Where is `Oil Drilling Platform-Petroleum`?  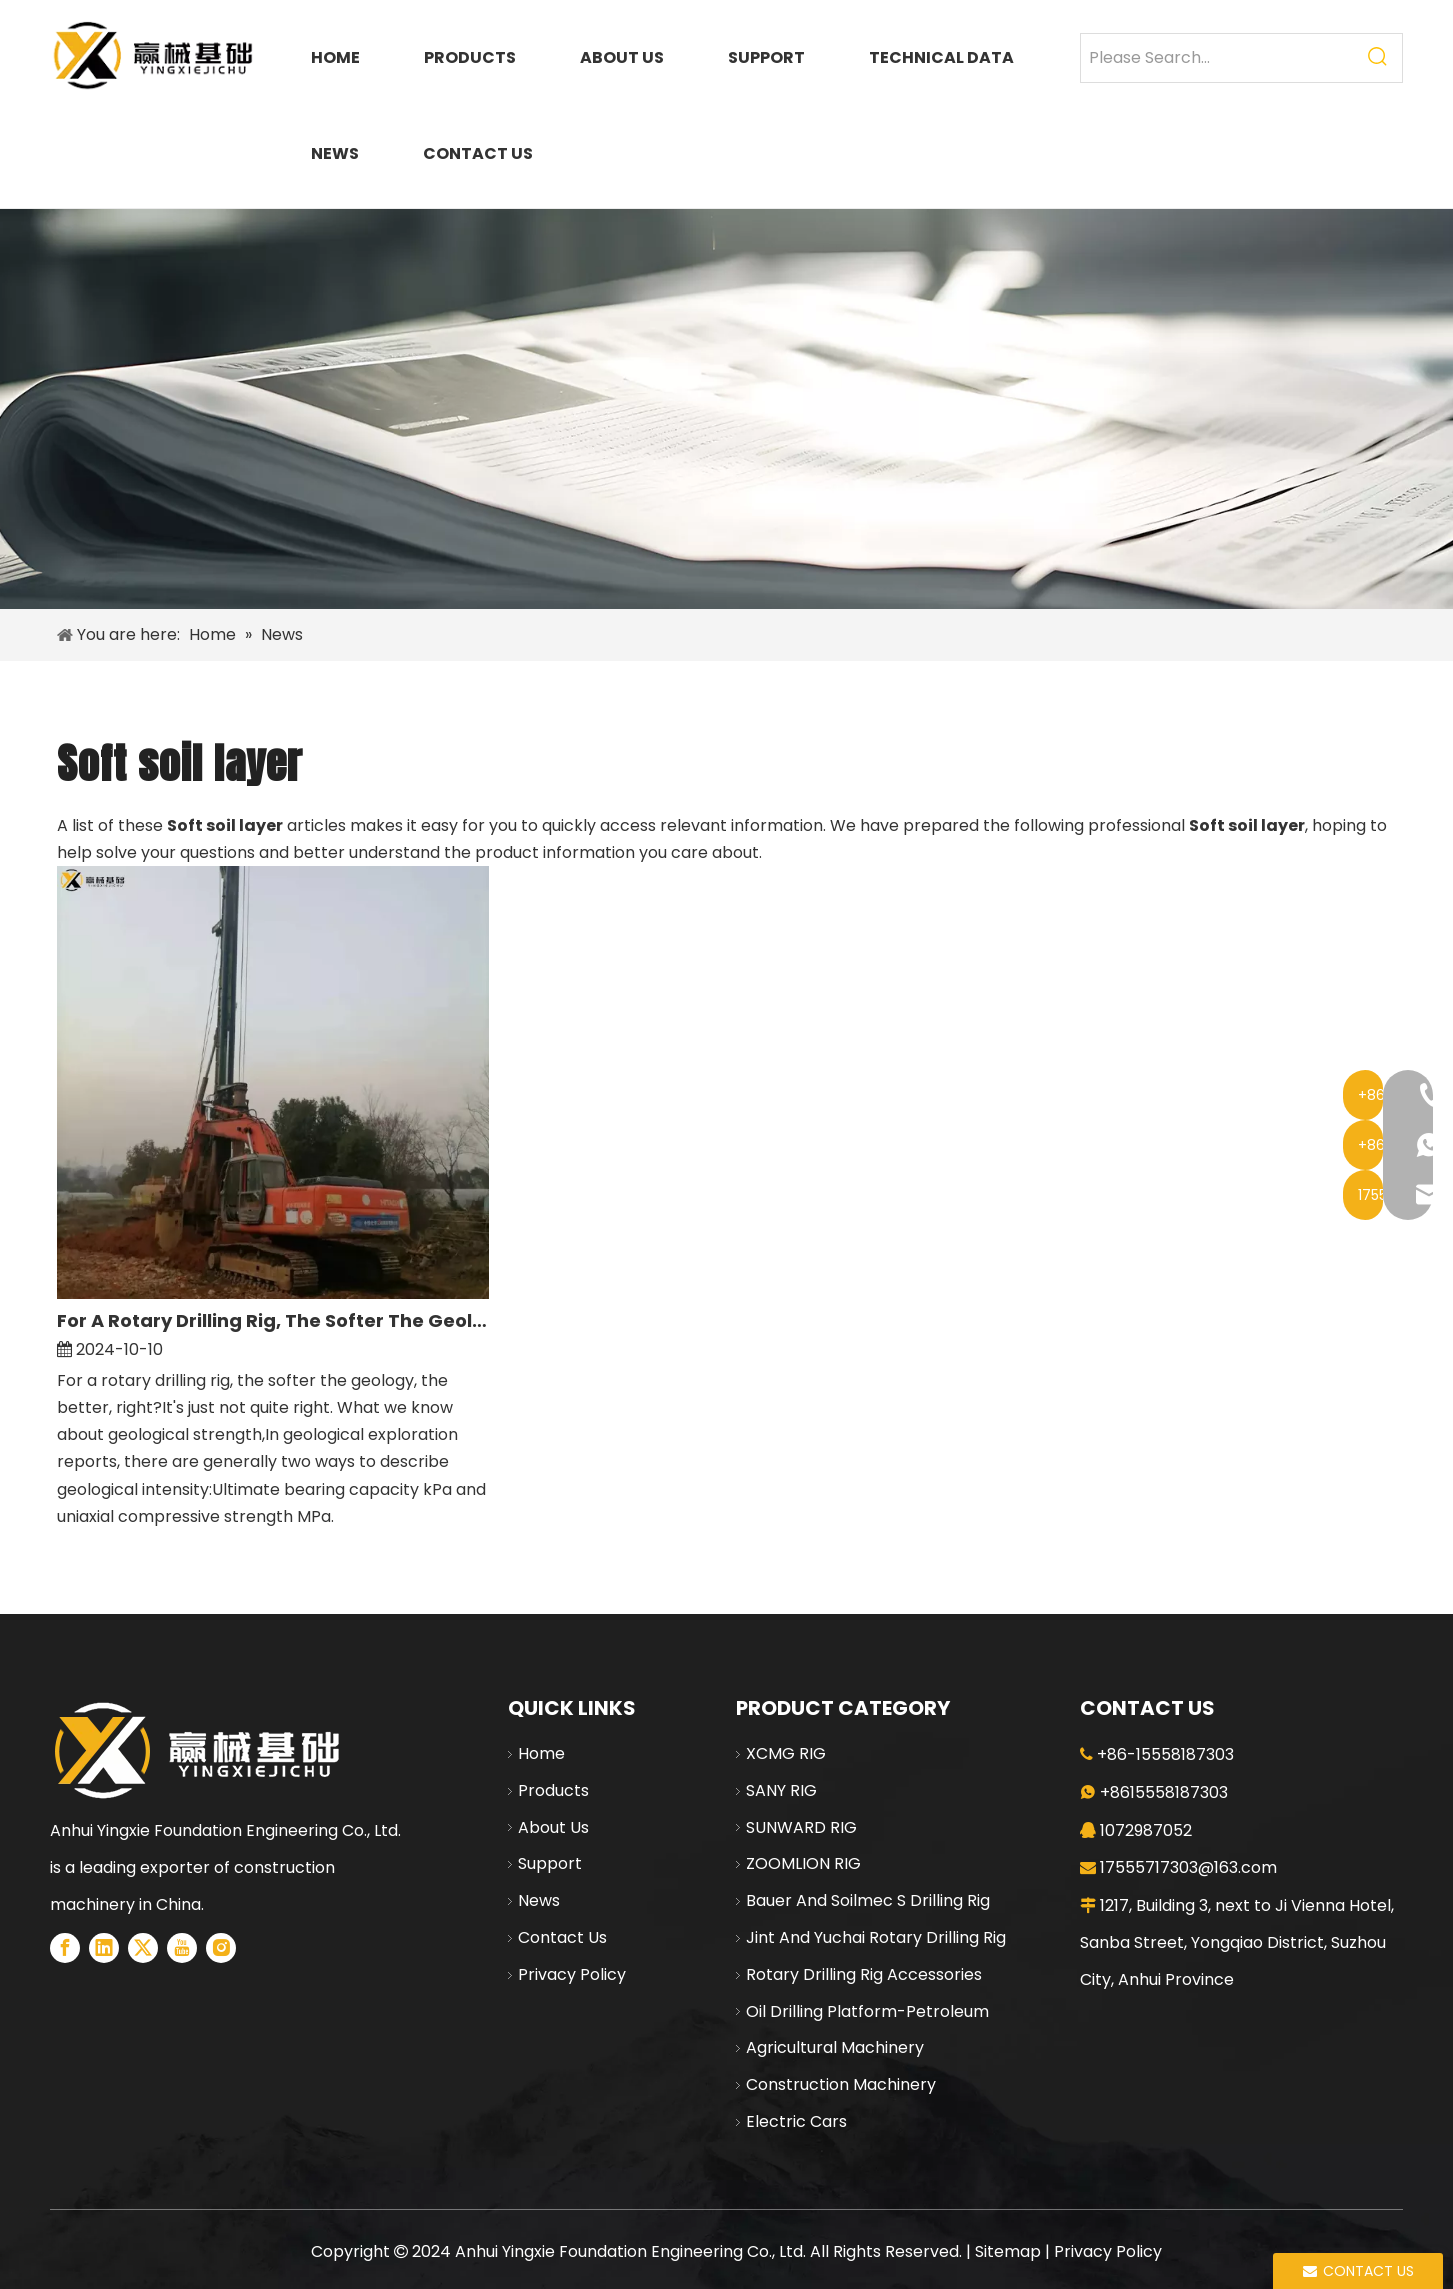
Oil Drilling Platform-Petroleum is located at coordinates (867, 2011).